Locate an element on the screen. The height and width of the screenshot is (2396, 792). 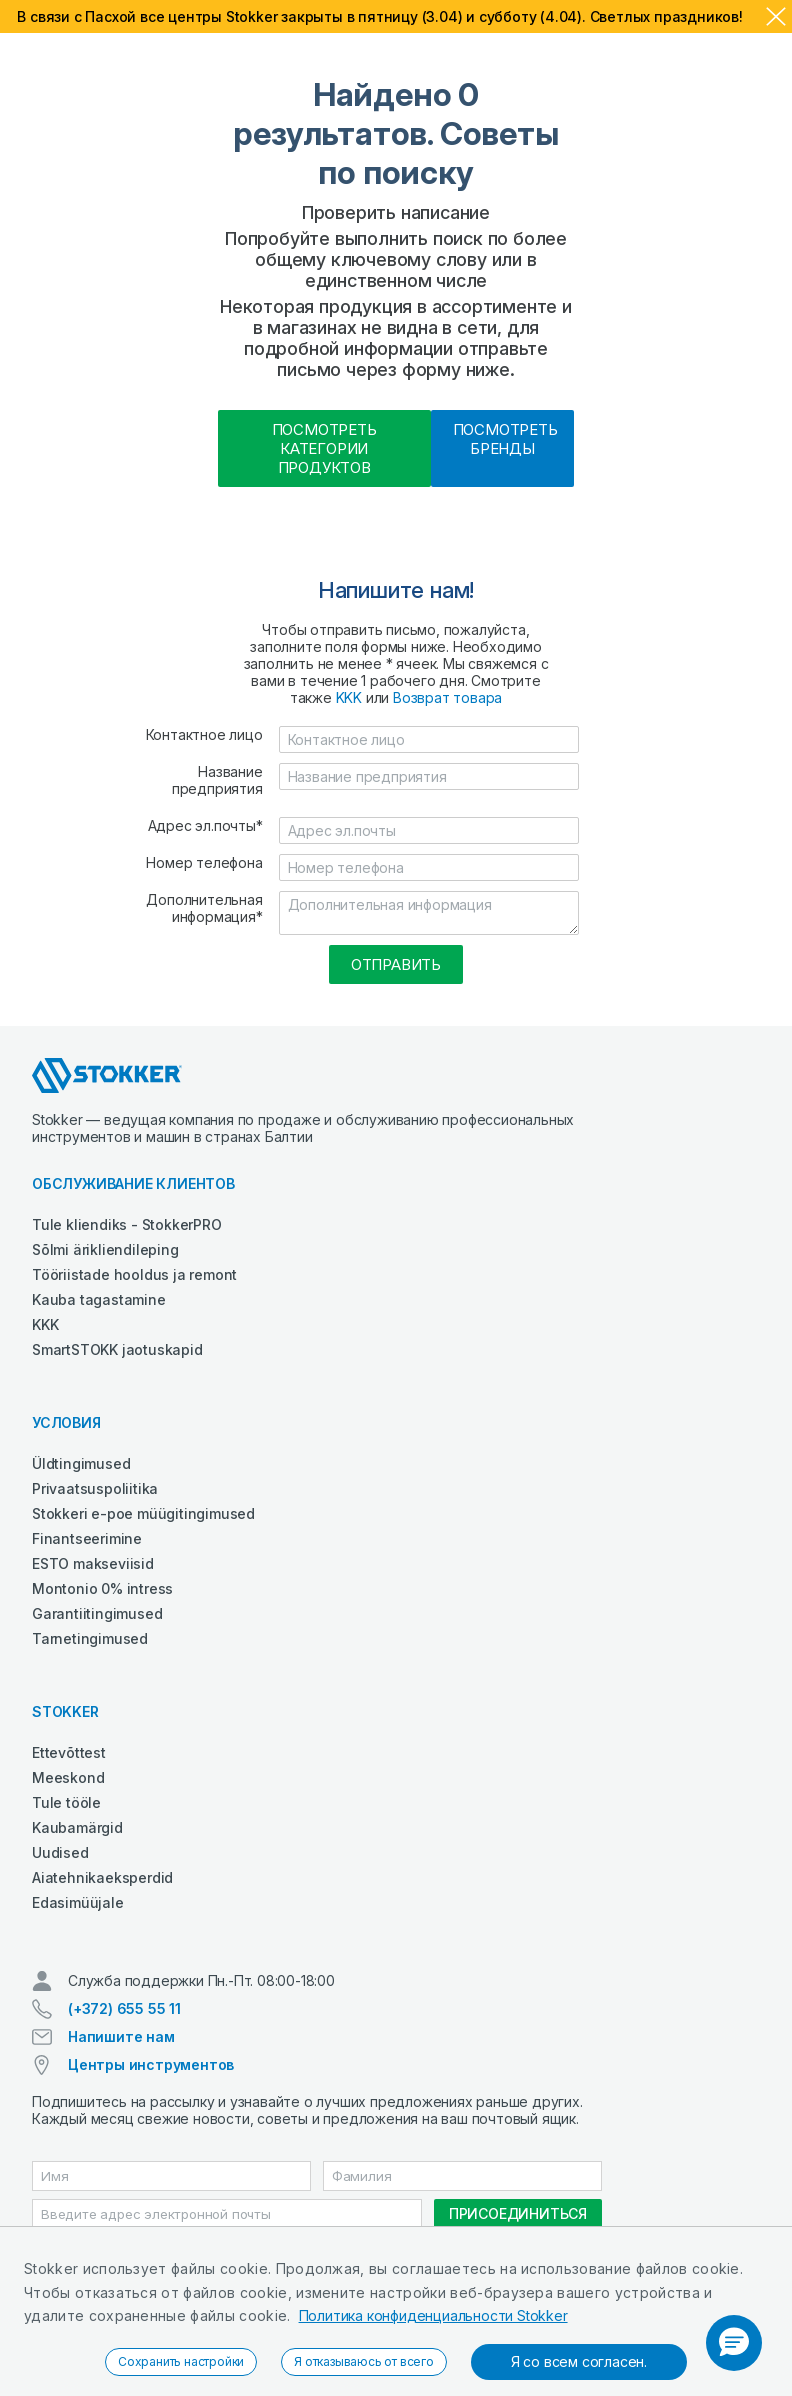
Finantseerimine is located at coordinates (87, 1538).